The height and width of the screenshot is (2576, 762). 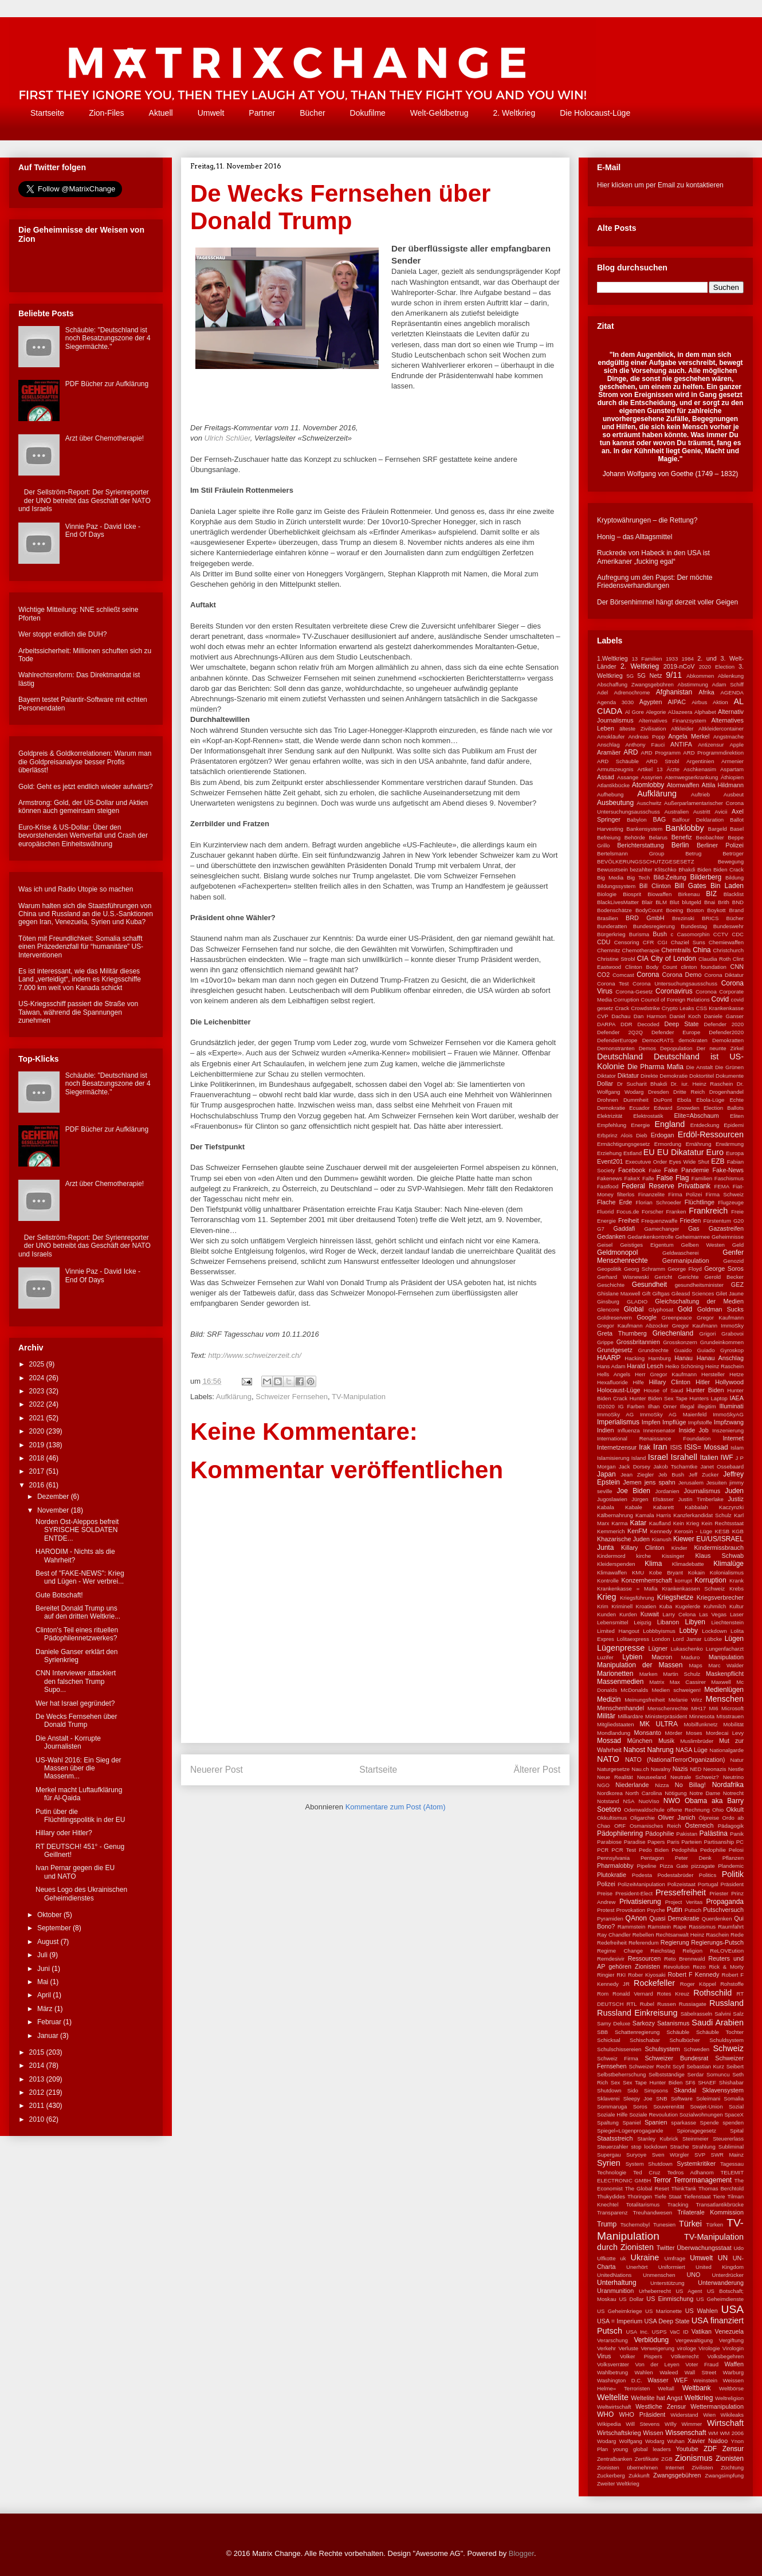 What do you see at coordinates (628, 1220) in the screenshot?
I see `Freiheit` at bounding box center [628, 1220].